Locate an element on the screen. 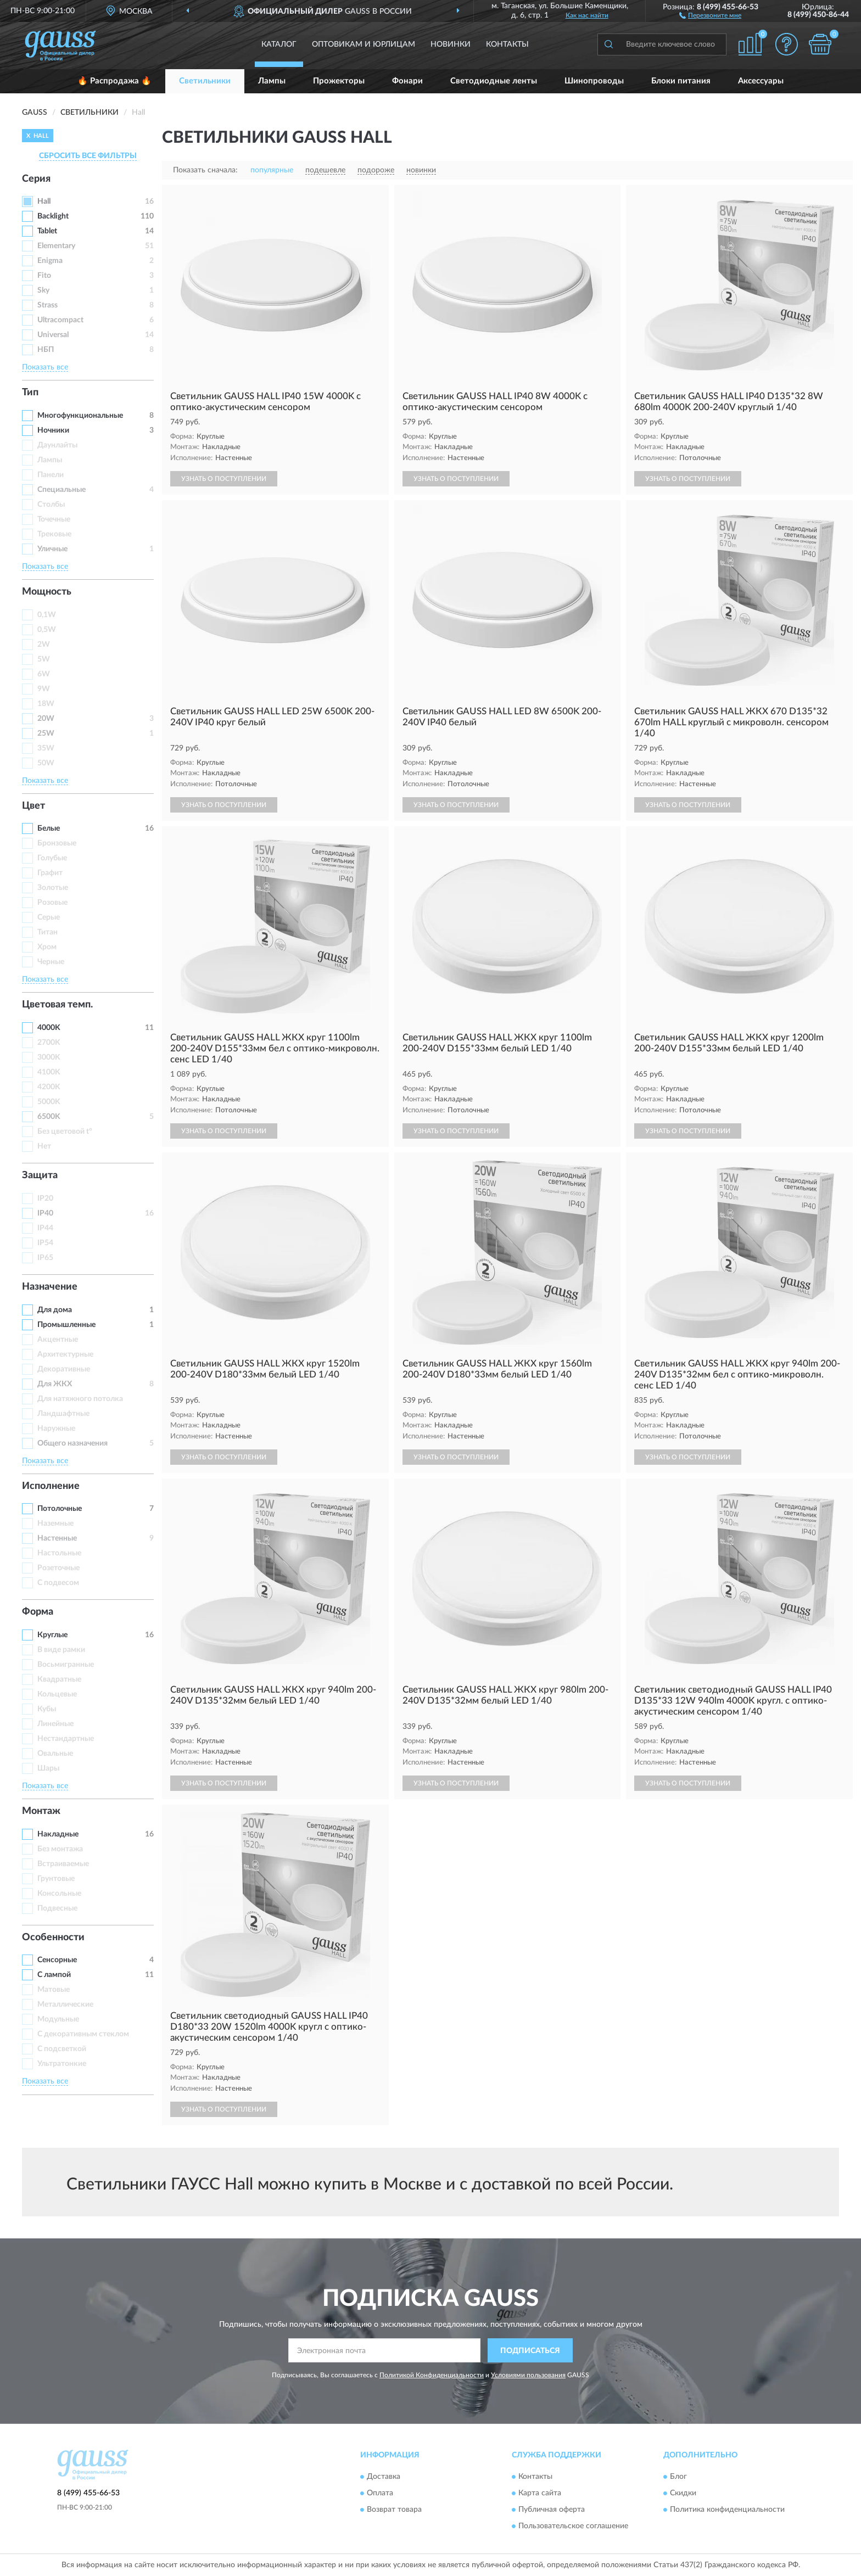 This screenshot has width=861, height=2576. Universal is located at coordinates (53, 335).